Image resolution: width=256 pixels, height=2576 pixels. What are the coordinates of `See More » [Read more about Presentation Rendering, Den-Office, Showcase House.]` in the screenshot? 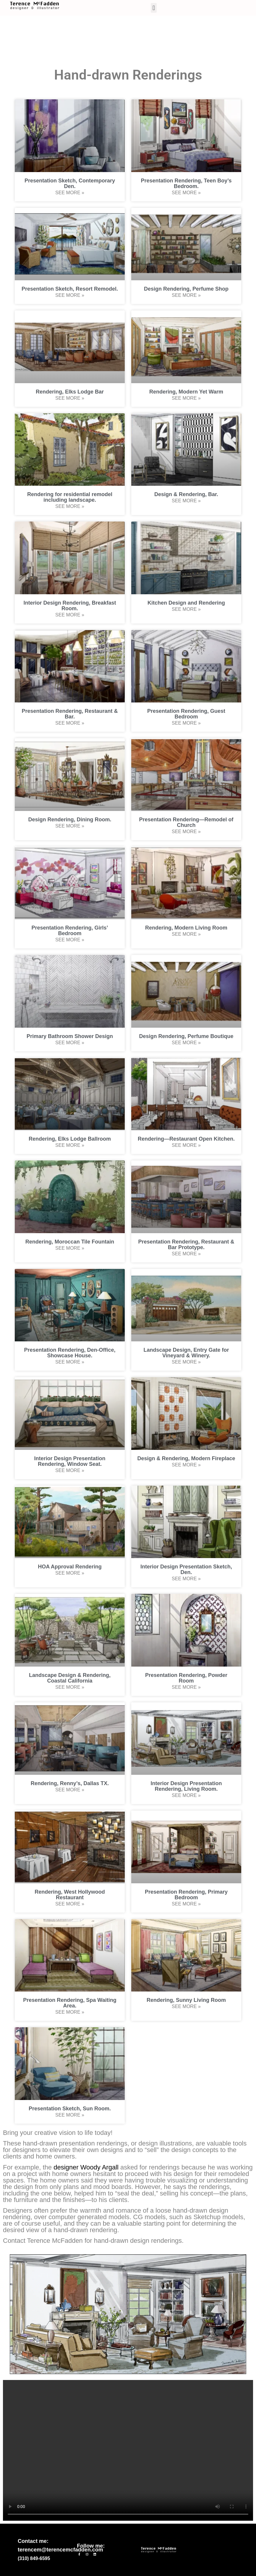 It's located at (69, 1361).